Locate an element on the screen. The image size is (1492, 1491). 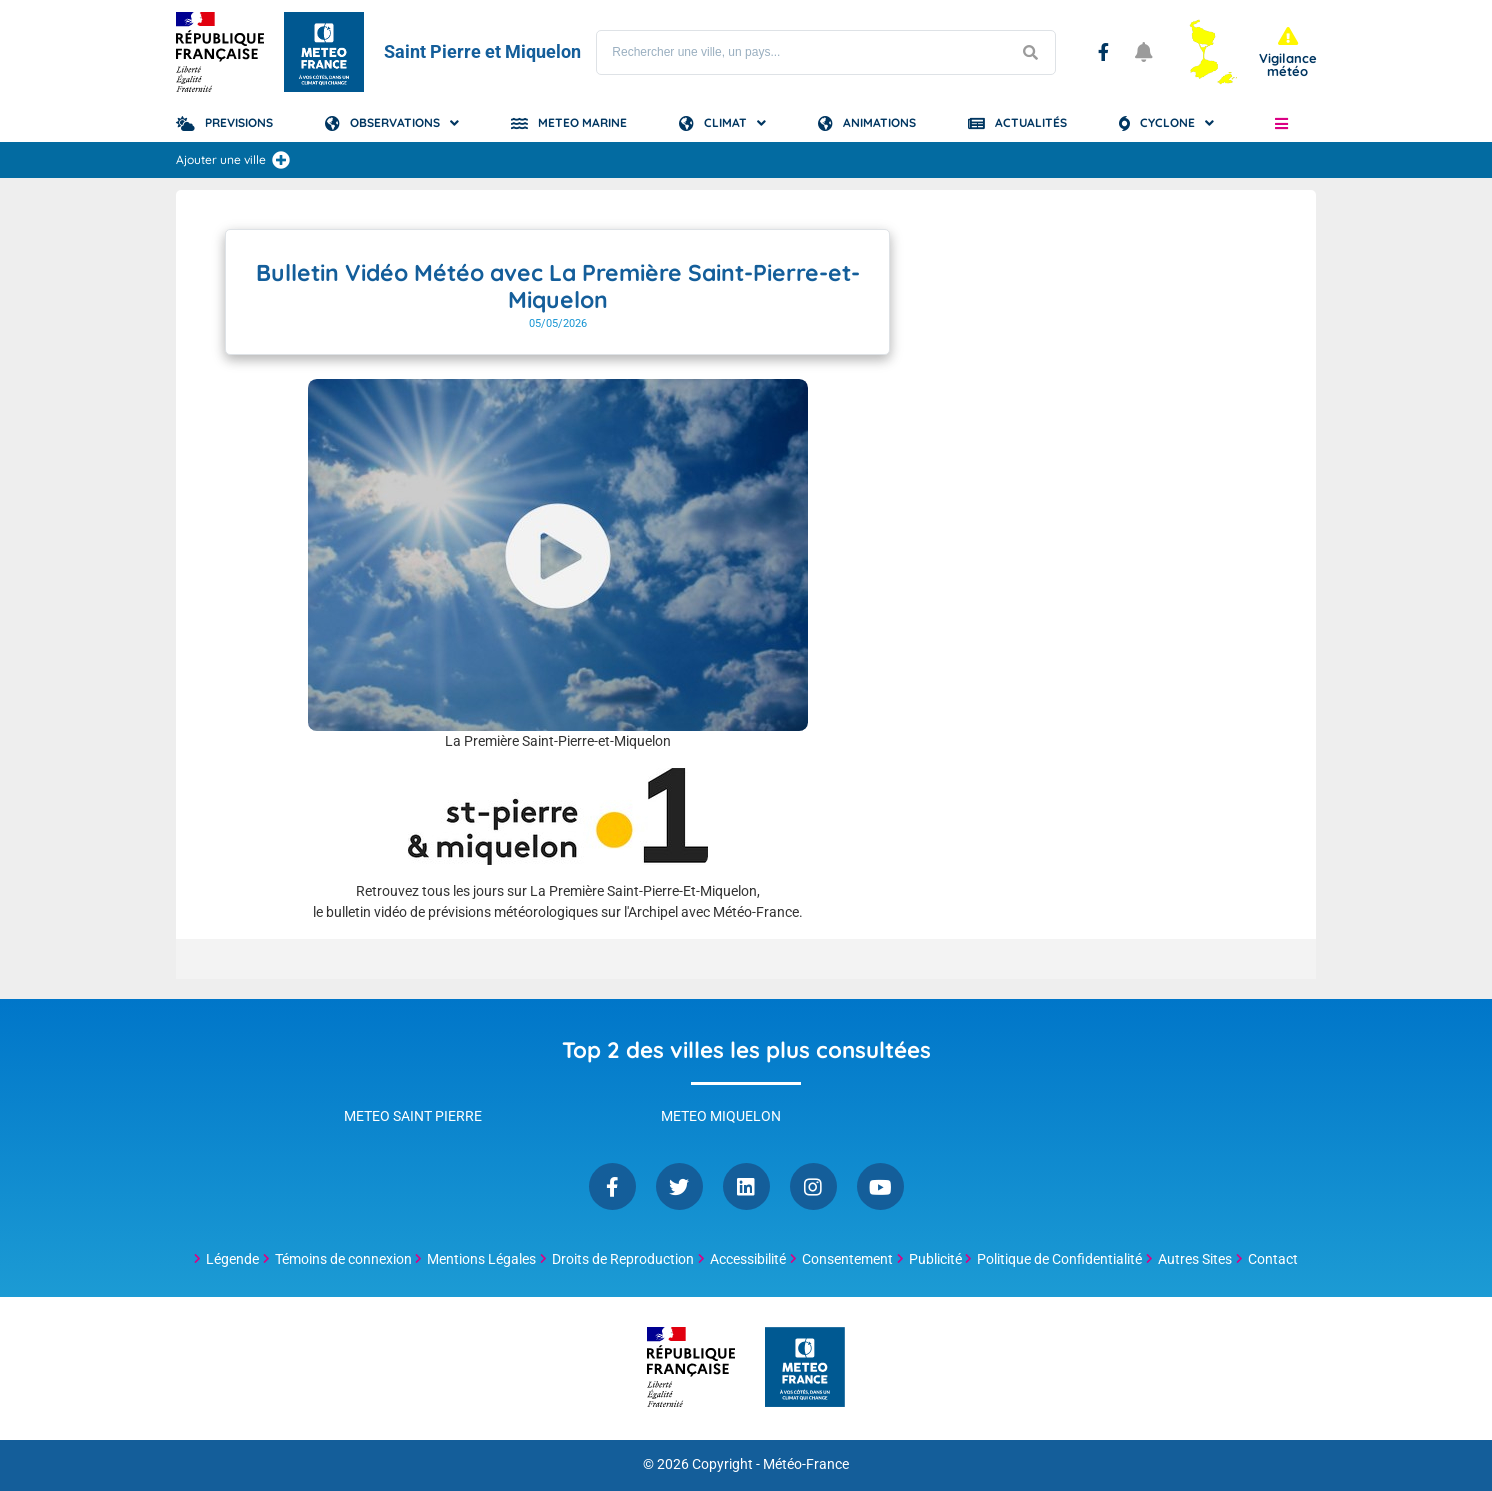
[Lancer la recherche] is located at coordinates (1030, 52).